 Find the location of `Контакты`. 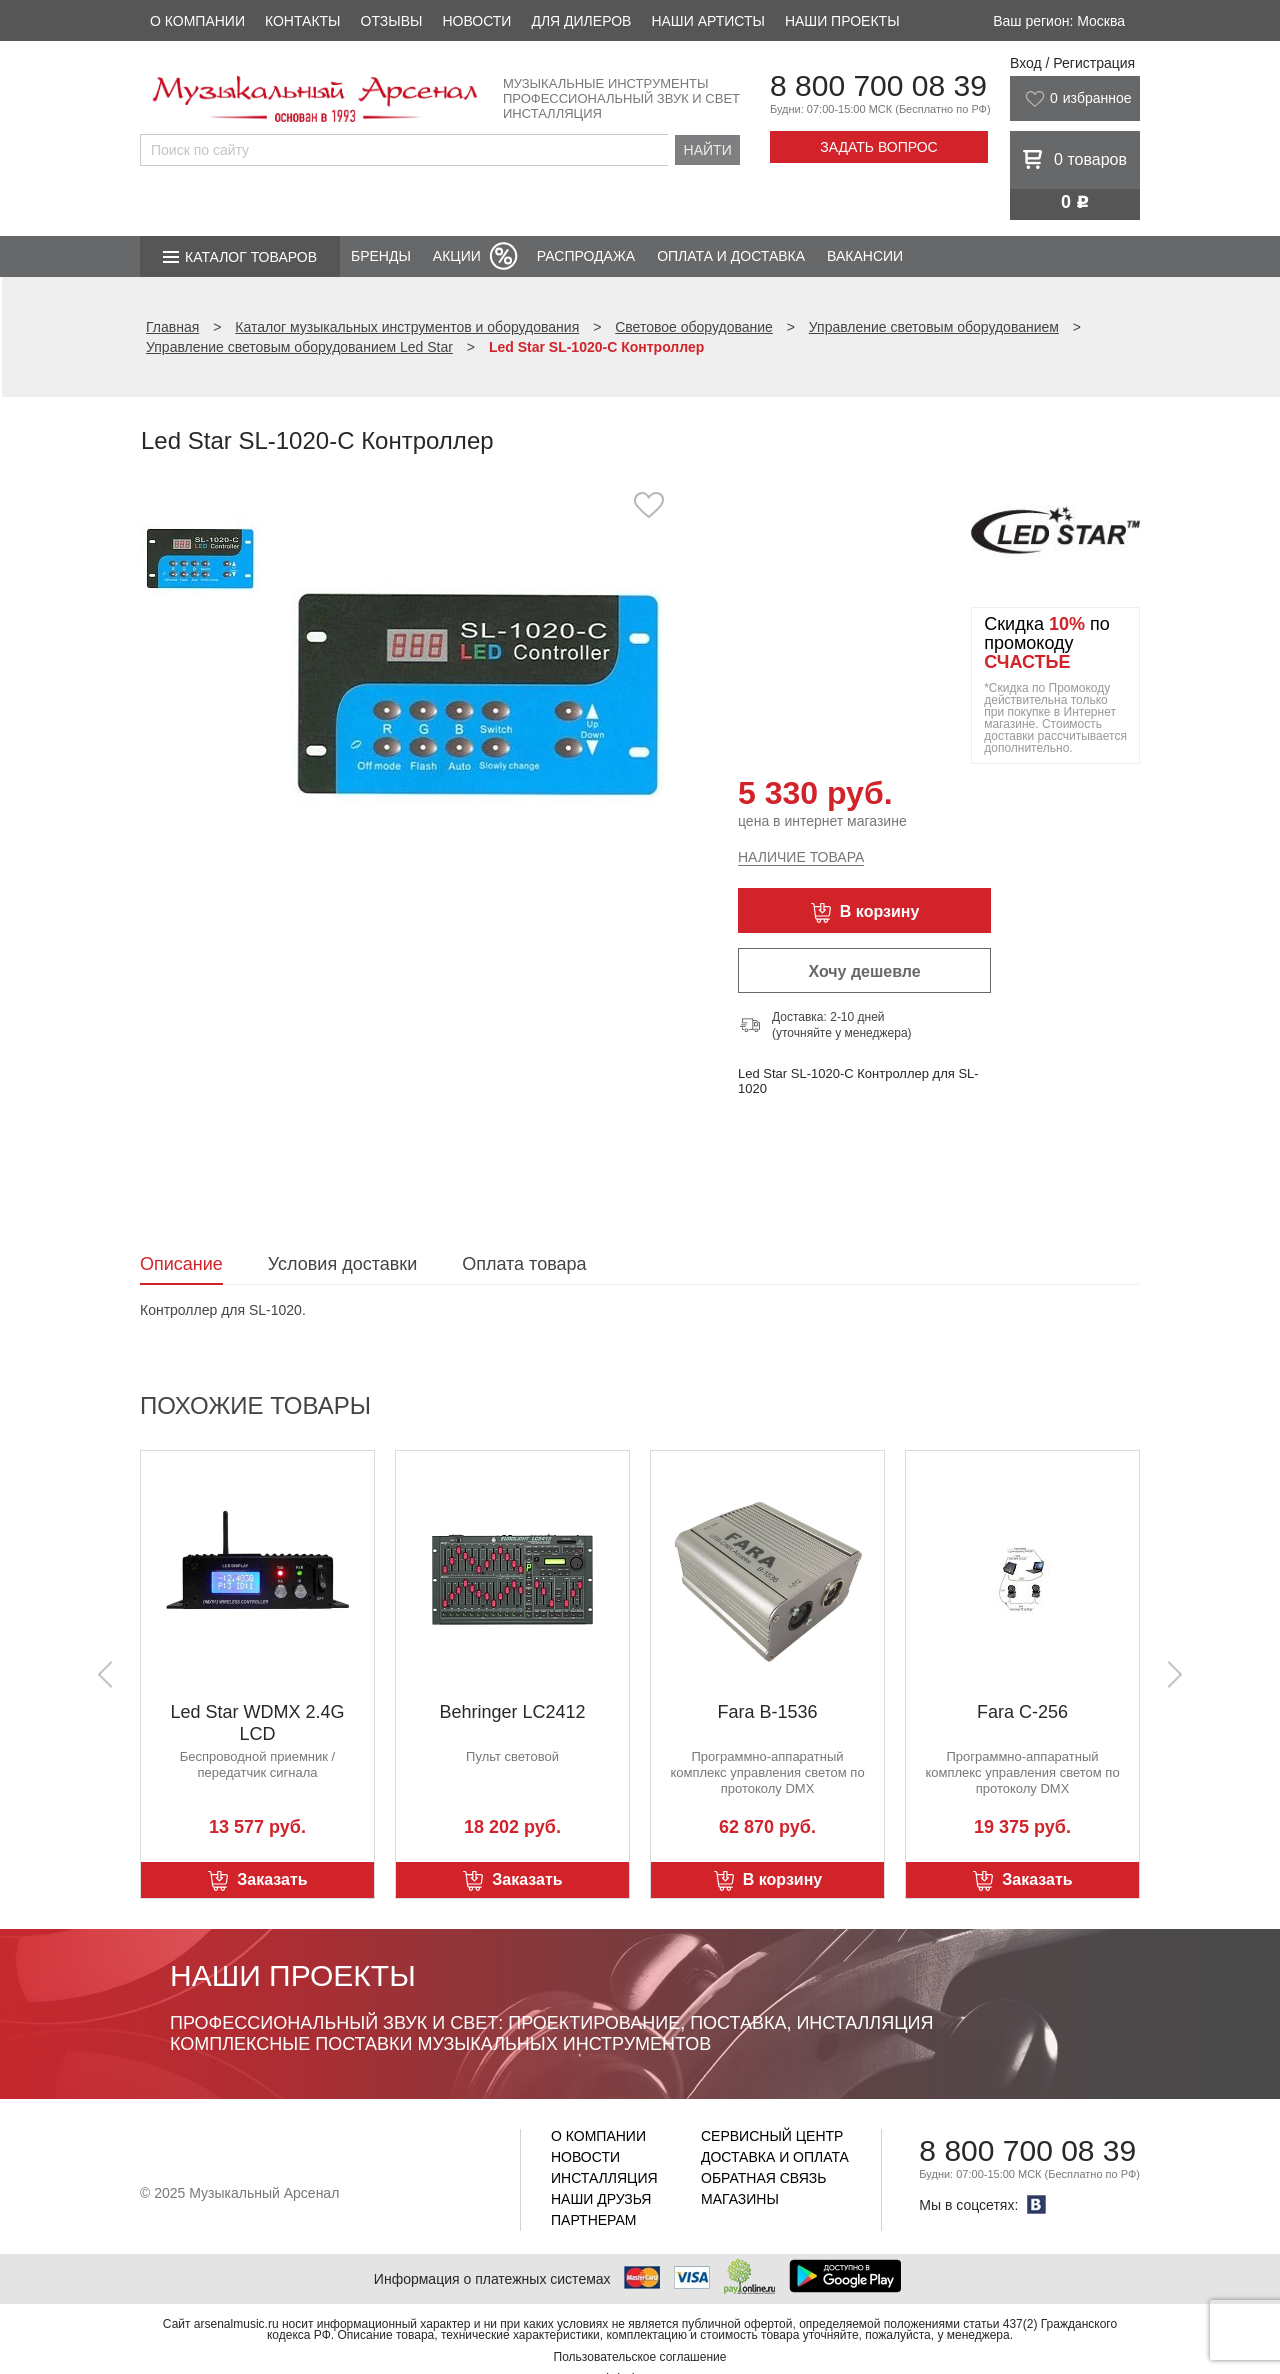

Контакты is located at coordinates (303, 21).